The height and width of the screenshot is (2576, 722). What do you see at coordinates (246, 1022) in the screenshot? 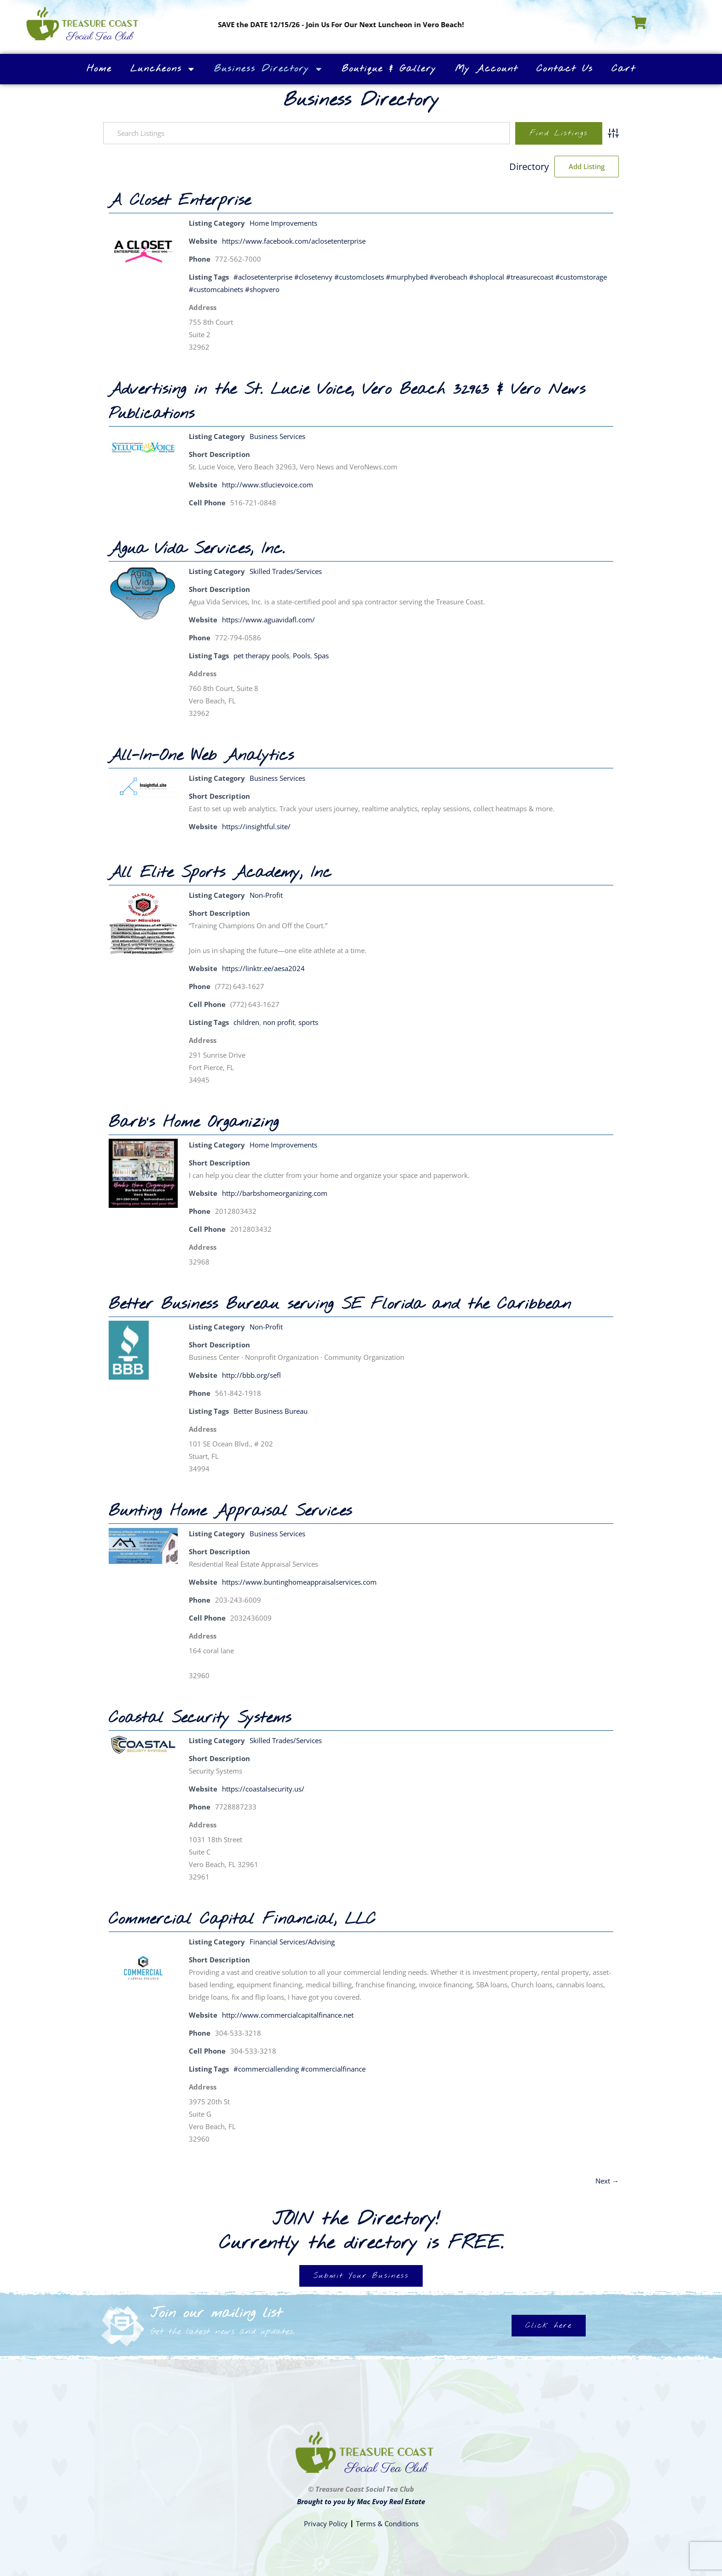
I see `children` at bounding box center [246, 1022].